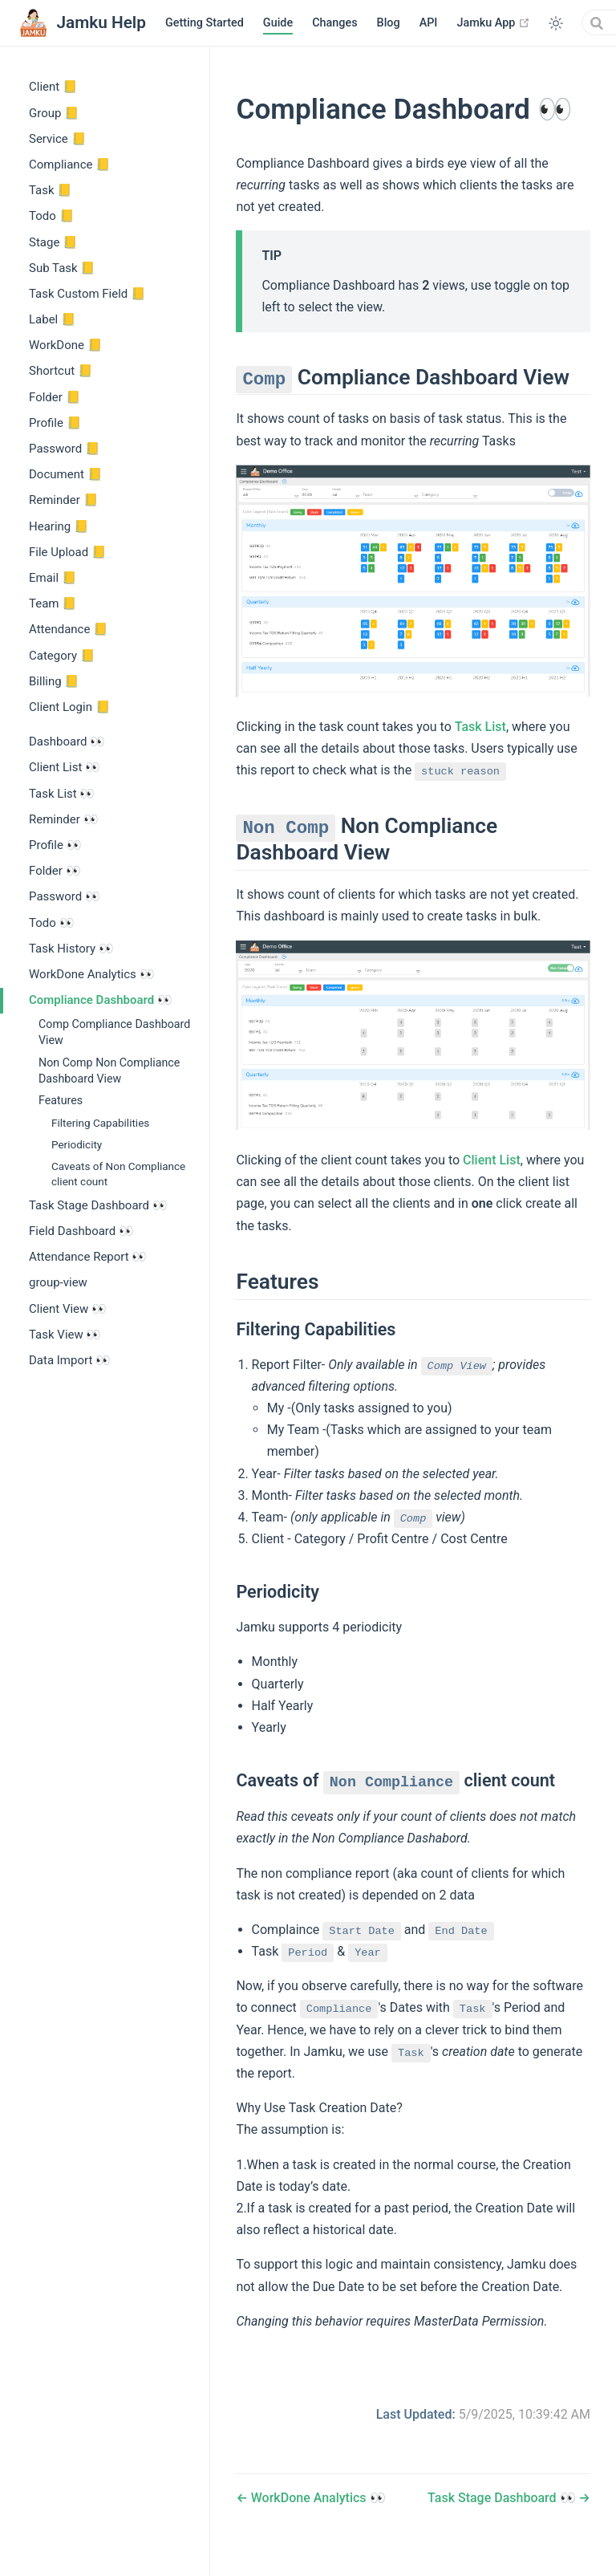 The image size is (616, 2576). What do you see at coordinates (100, 1122) in the screenshot?
I see `Filtering Capabilities` at bounding box center [100, 1122].